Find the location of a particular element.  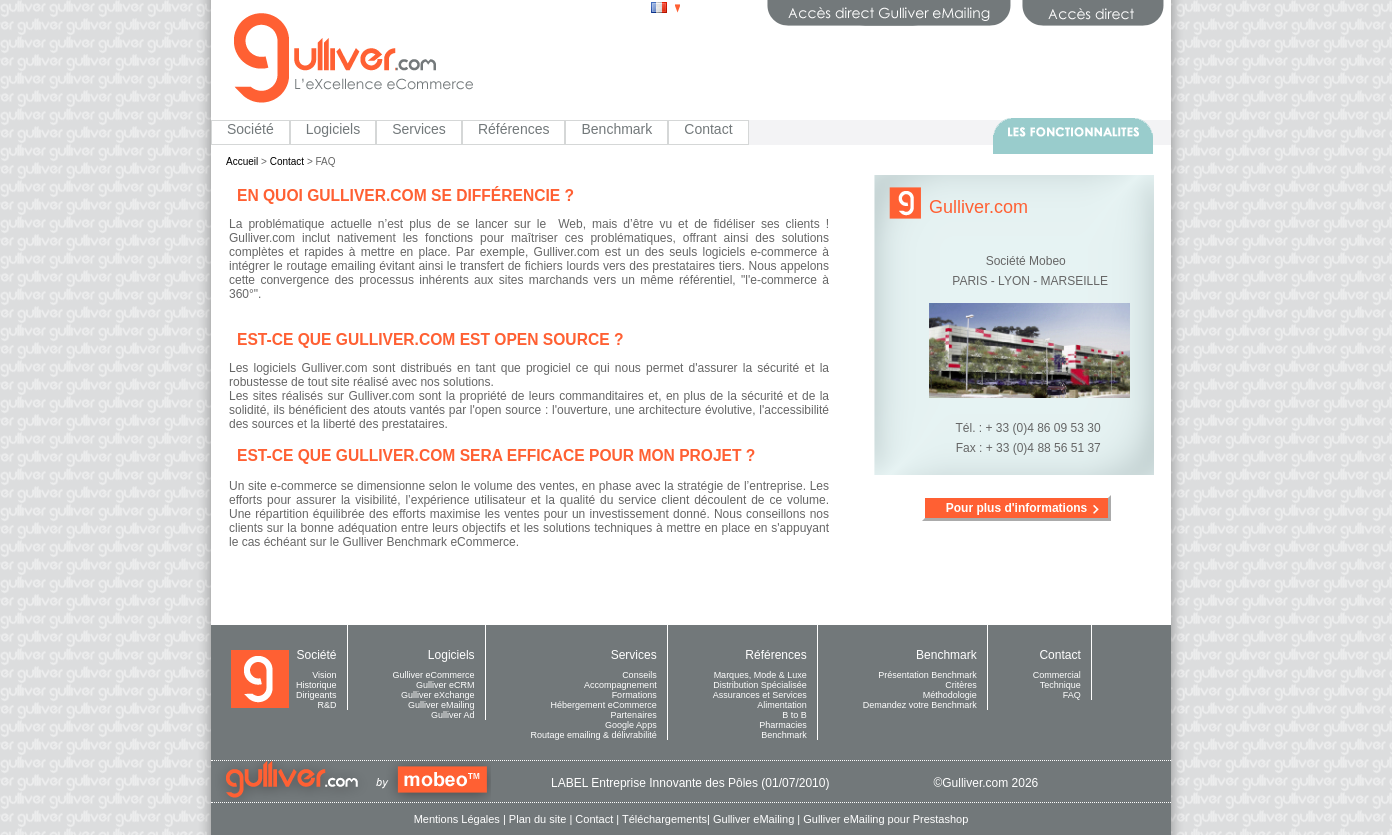

Gulliver eCRM is located at coordinates (445, 685).